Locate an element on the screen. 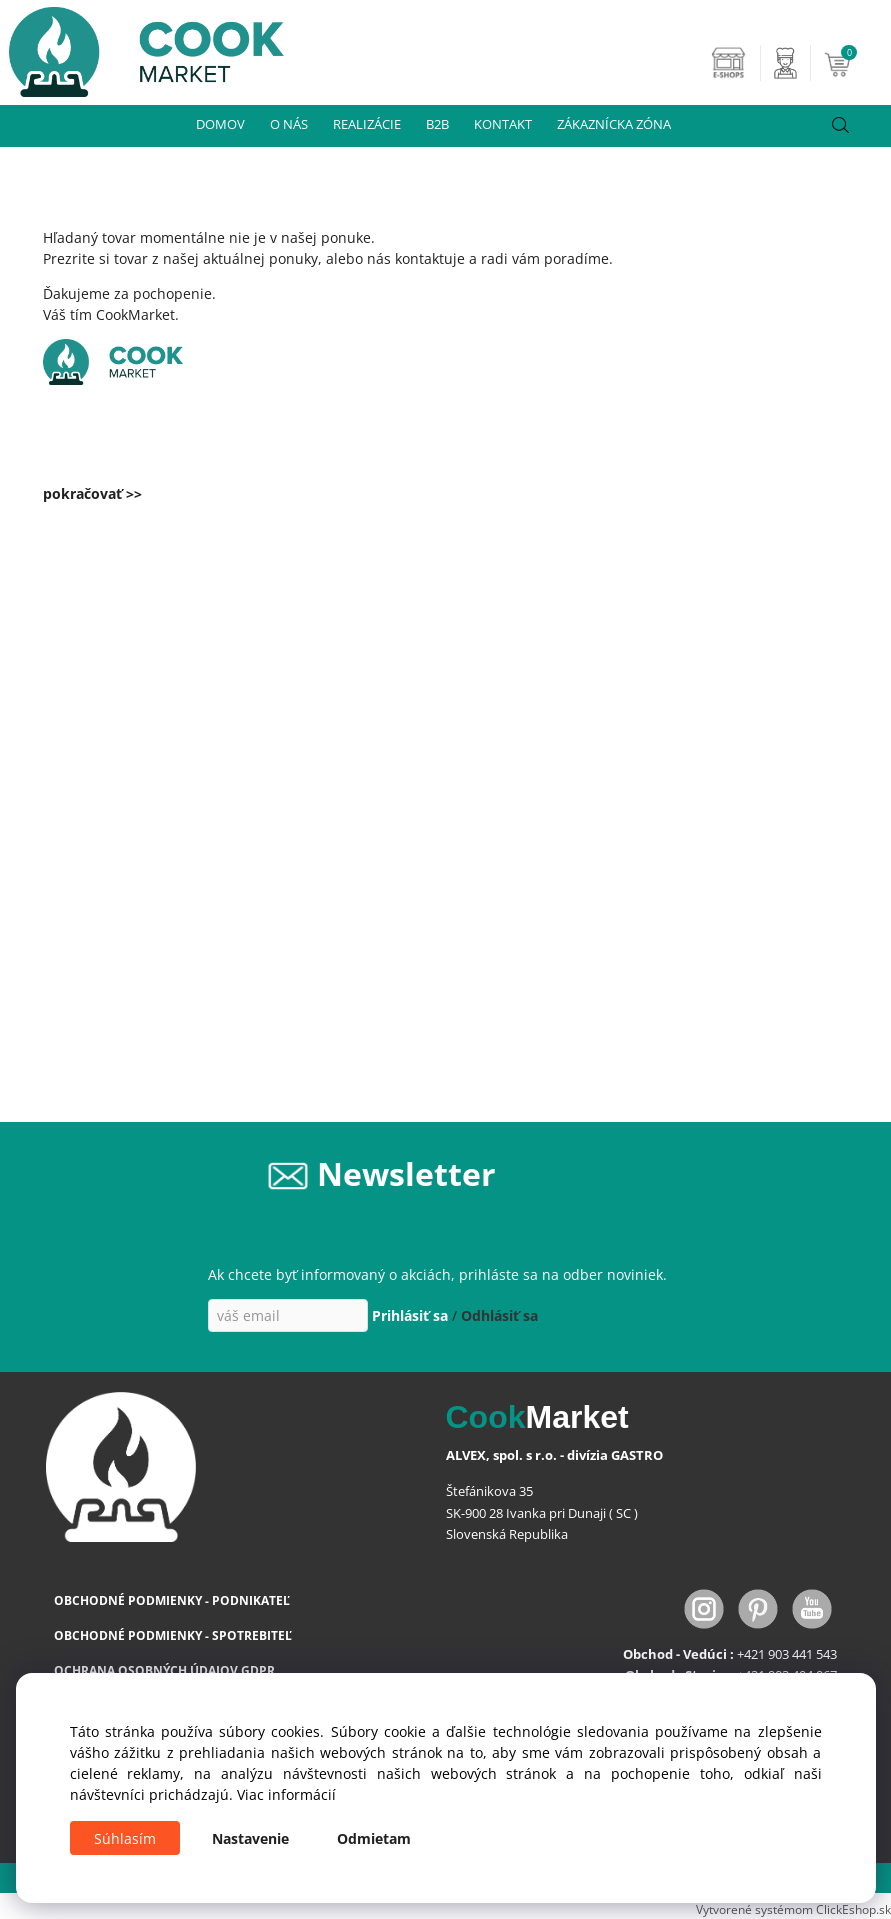  Viac informácií is located at coordinates (286, 1794).